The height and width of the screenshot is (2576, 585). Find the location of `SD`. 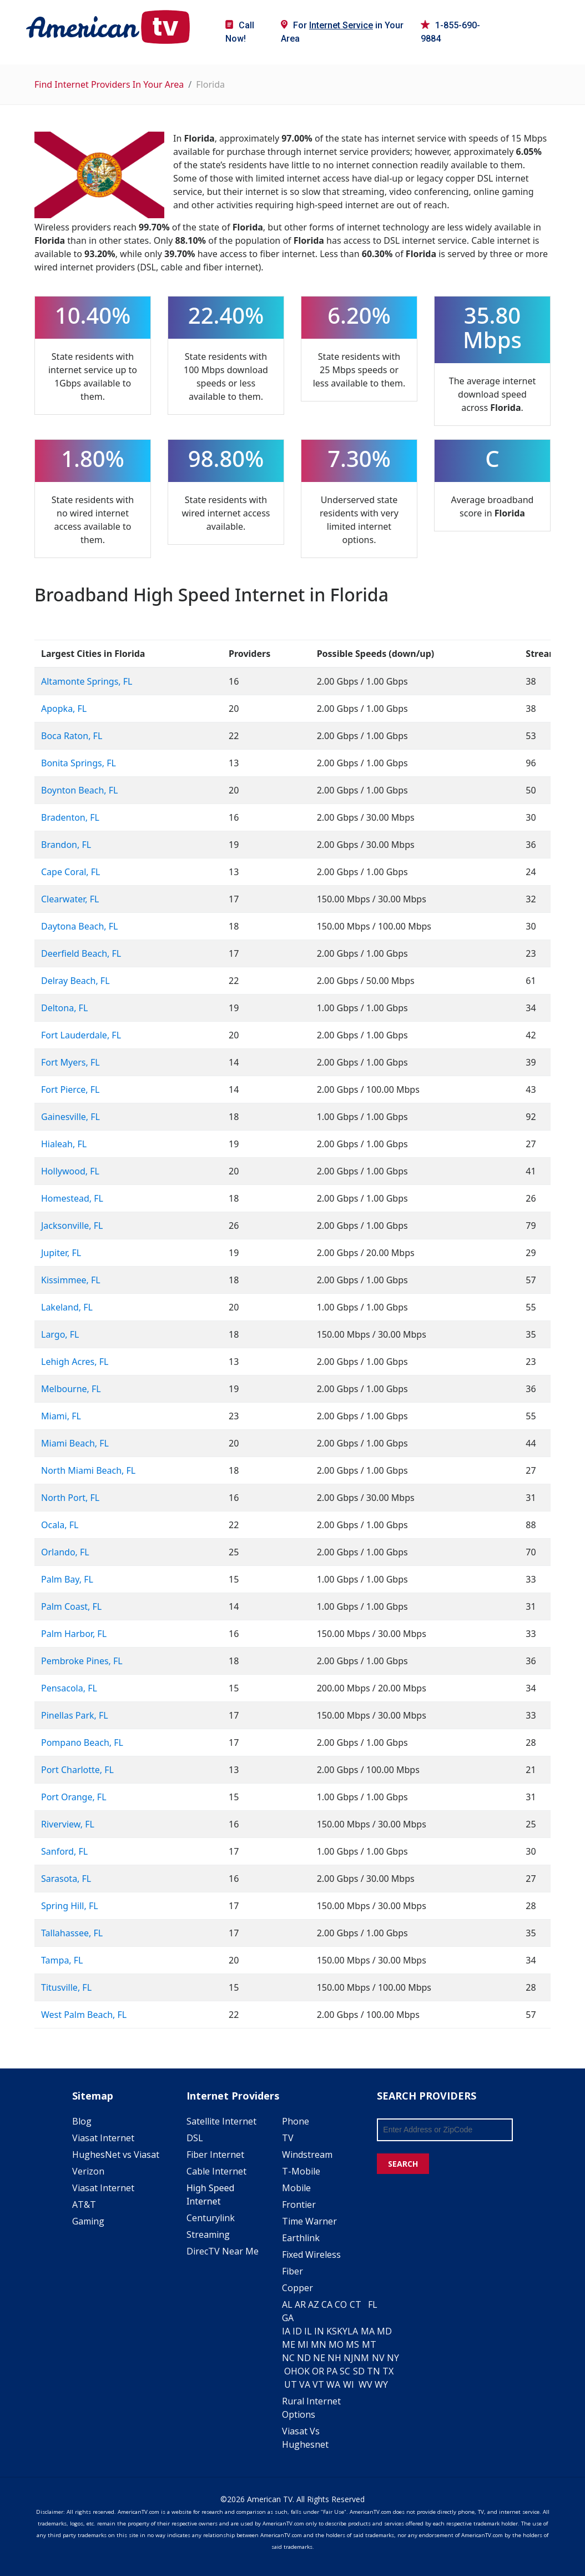

SD is located at coordinates (359, 2371).